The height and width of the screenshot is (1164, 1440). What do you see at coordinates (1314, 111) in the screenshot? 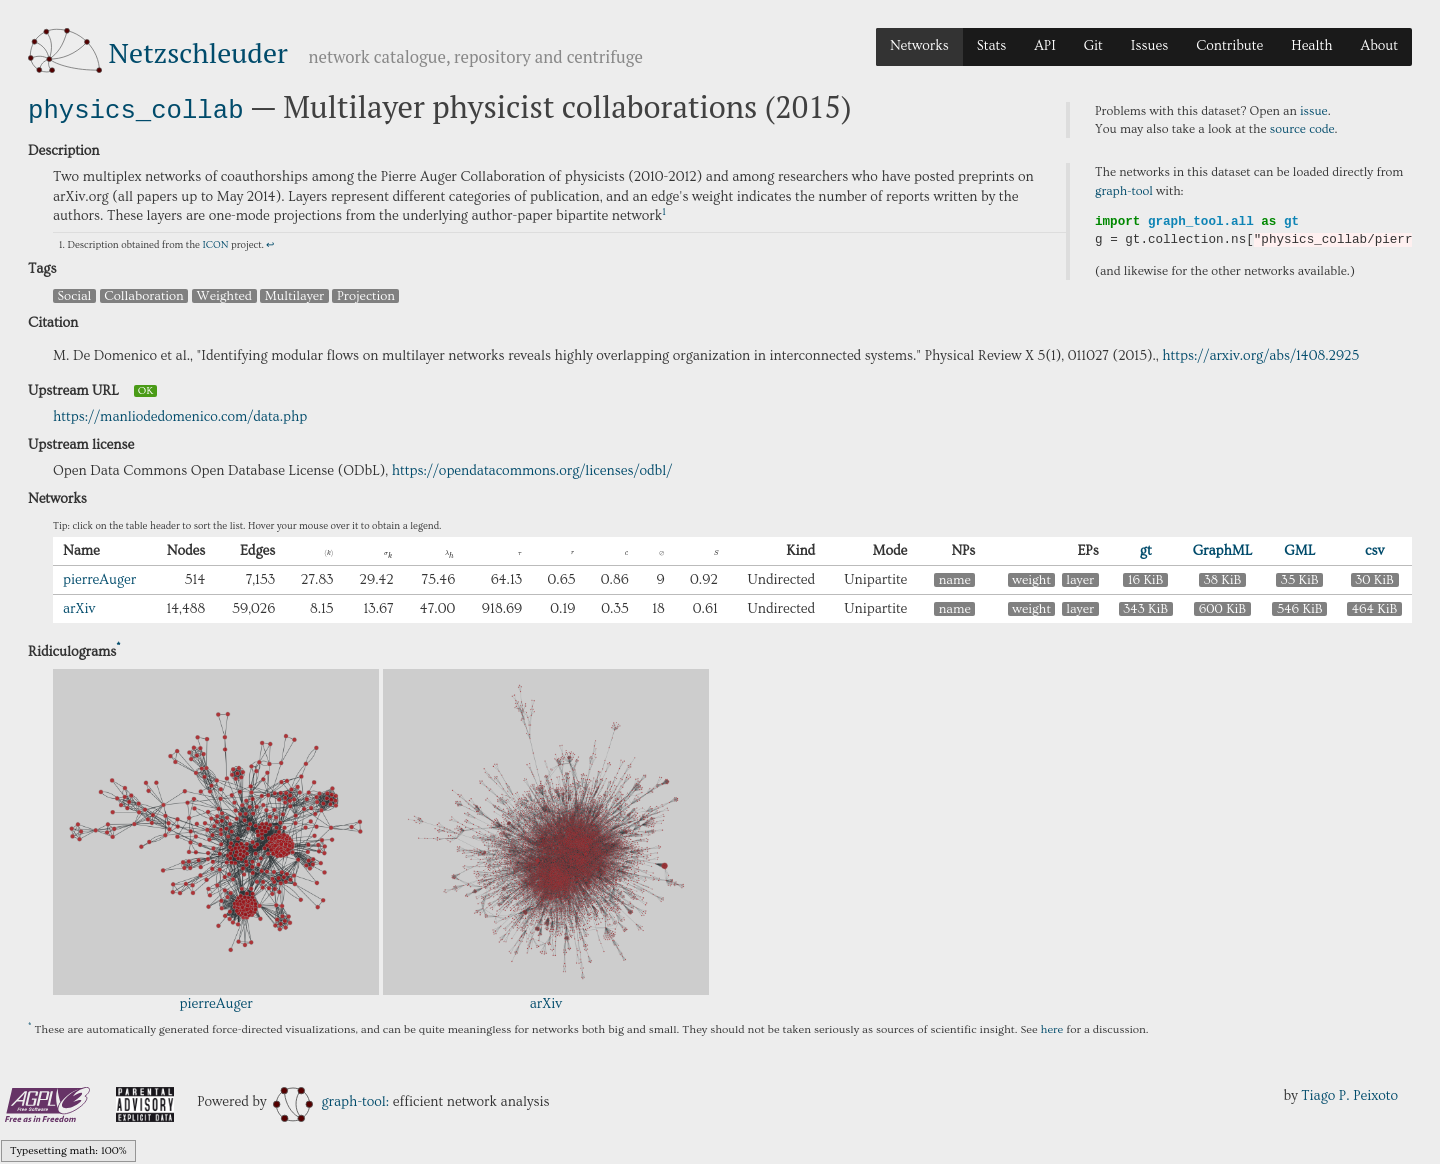
I see `issue` at bounding box center [1314, 111].